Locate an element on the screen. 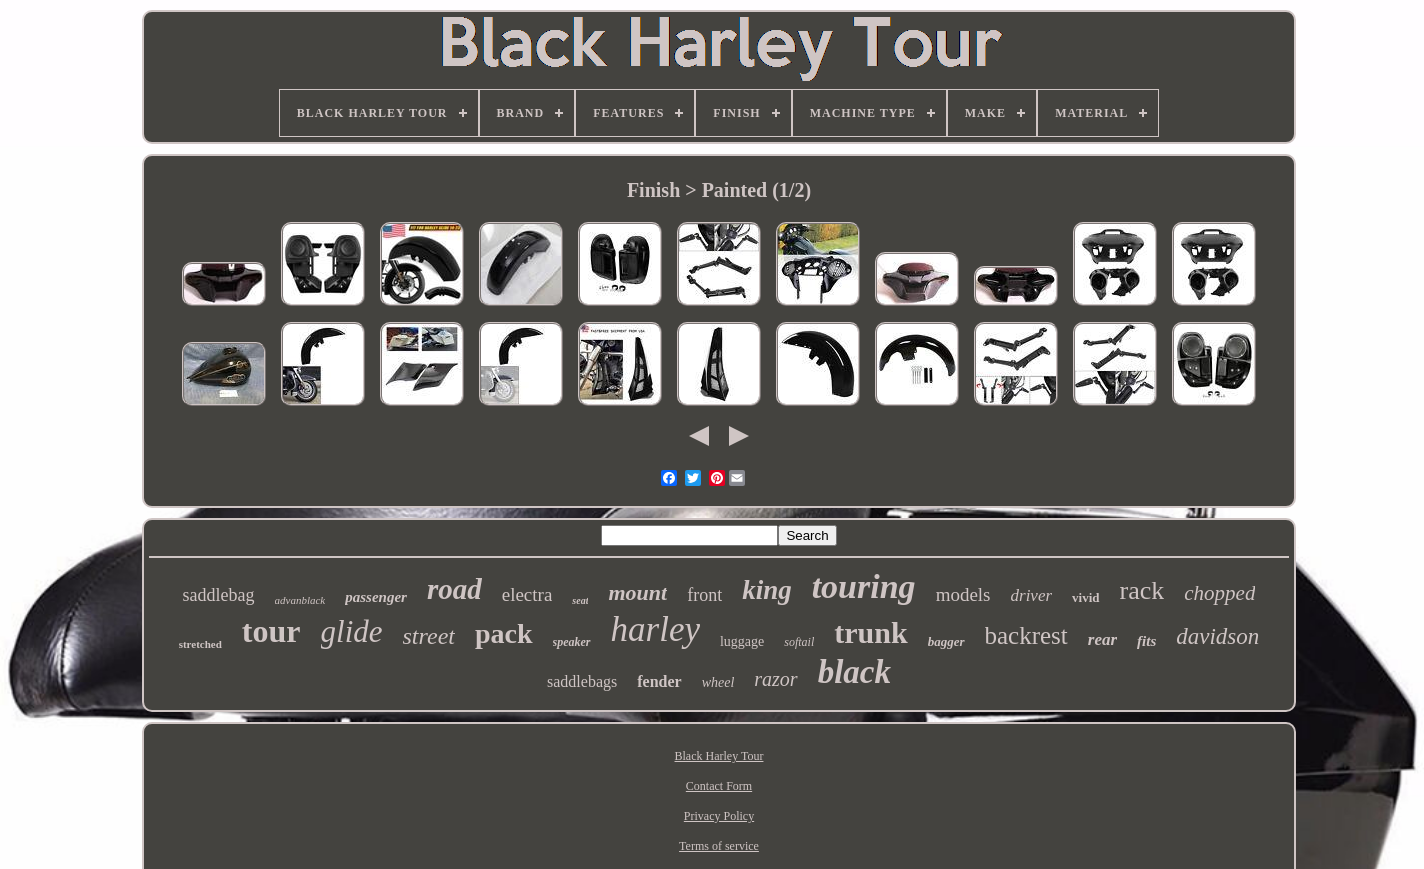 The height and width of the screenshot is (869, 1424). front is located at coordinates (704, 595).